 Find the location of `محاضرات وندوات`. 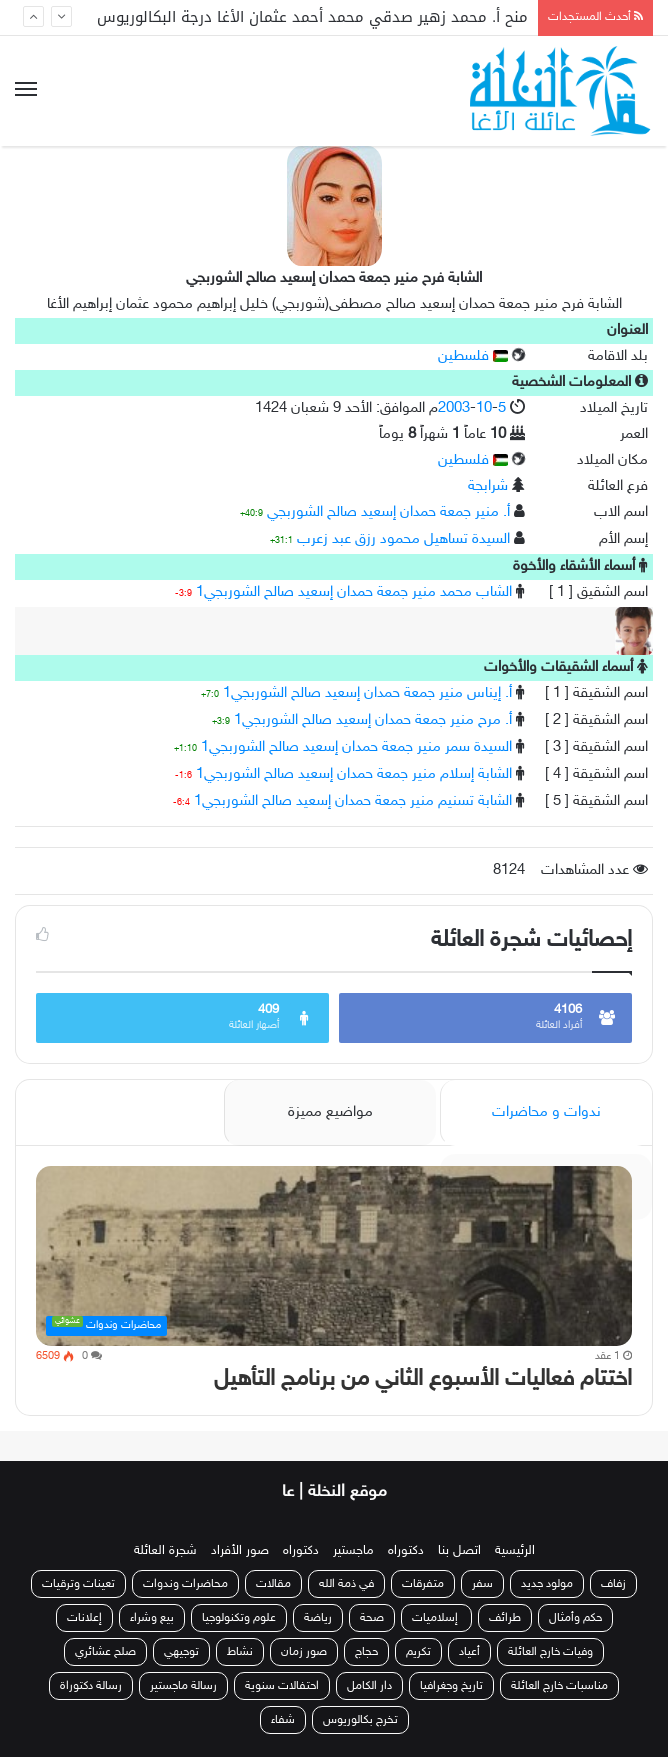

محاضرات وندوات is located at coordinates (185, 1584).